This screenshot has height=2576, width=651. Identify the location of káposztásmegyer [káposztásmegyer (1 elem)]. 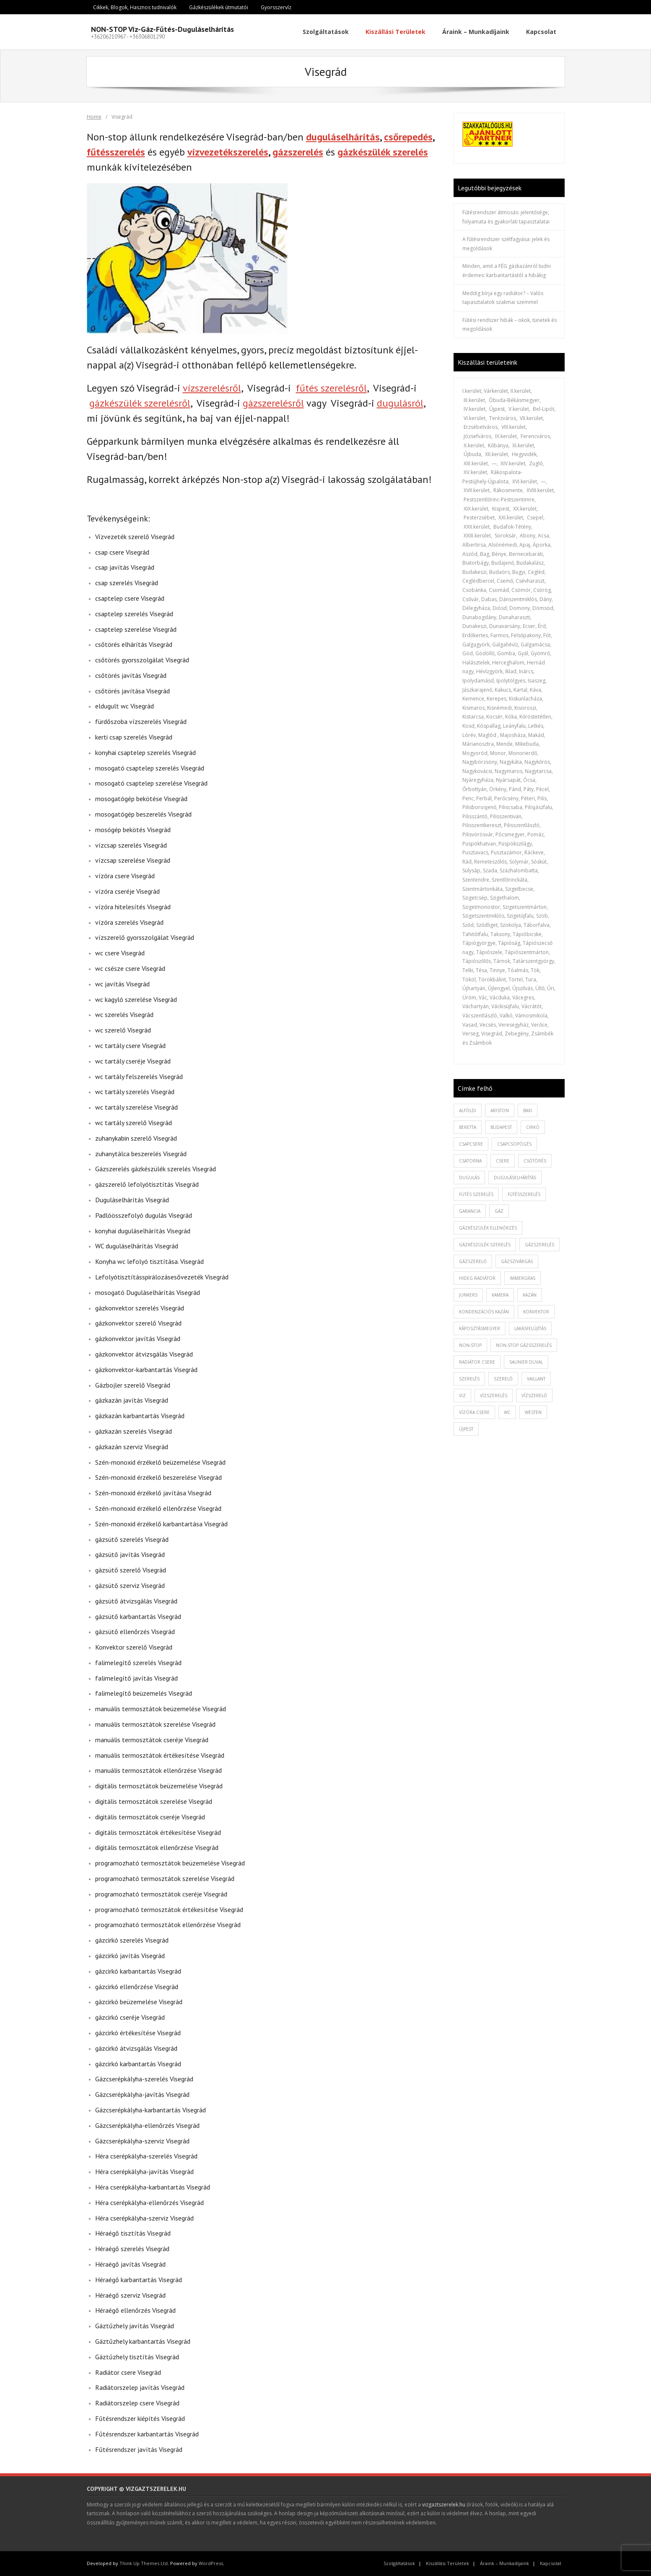
(479, 1328).